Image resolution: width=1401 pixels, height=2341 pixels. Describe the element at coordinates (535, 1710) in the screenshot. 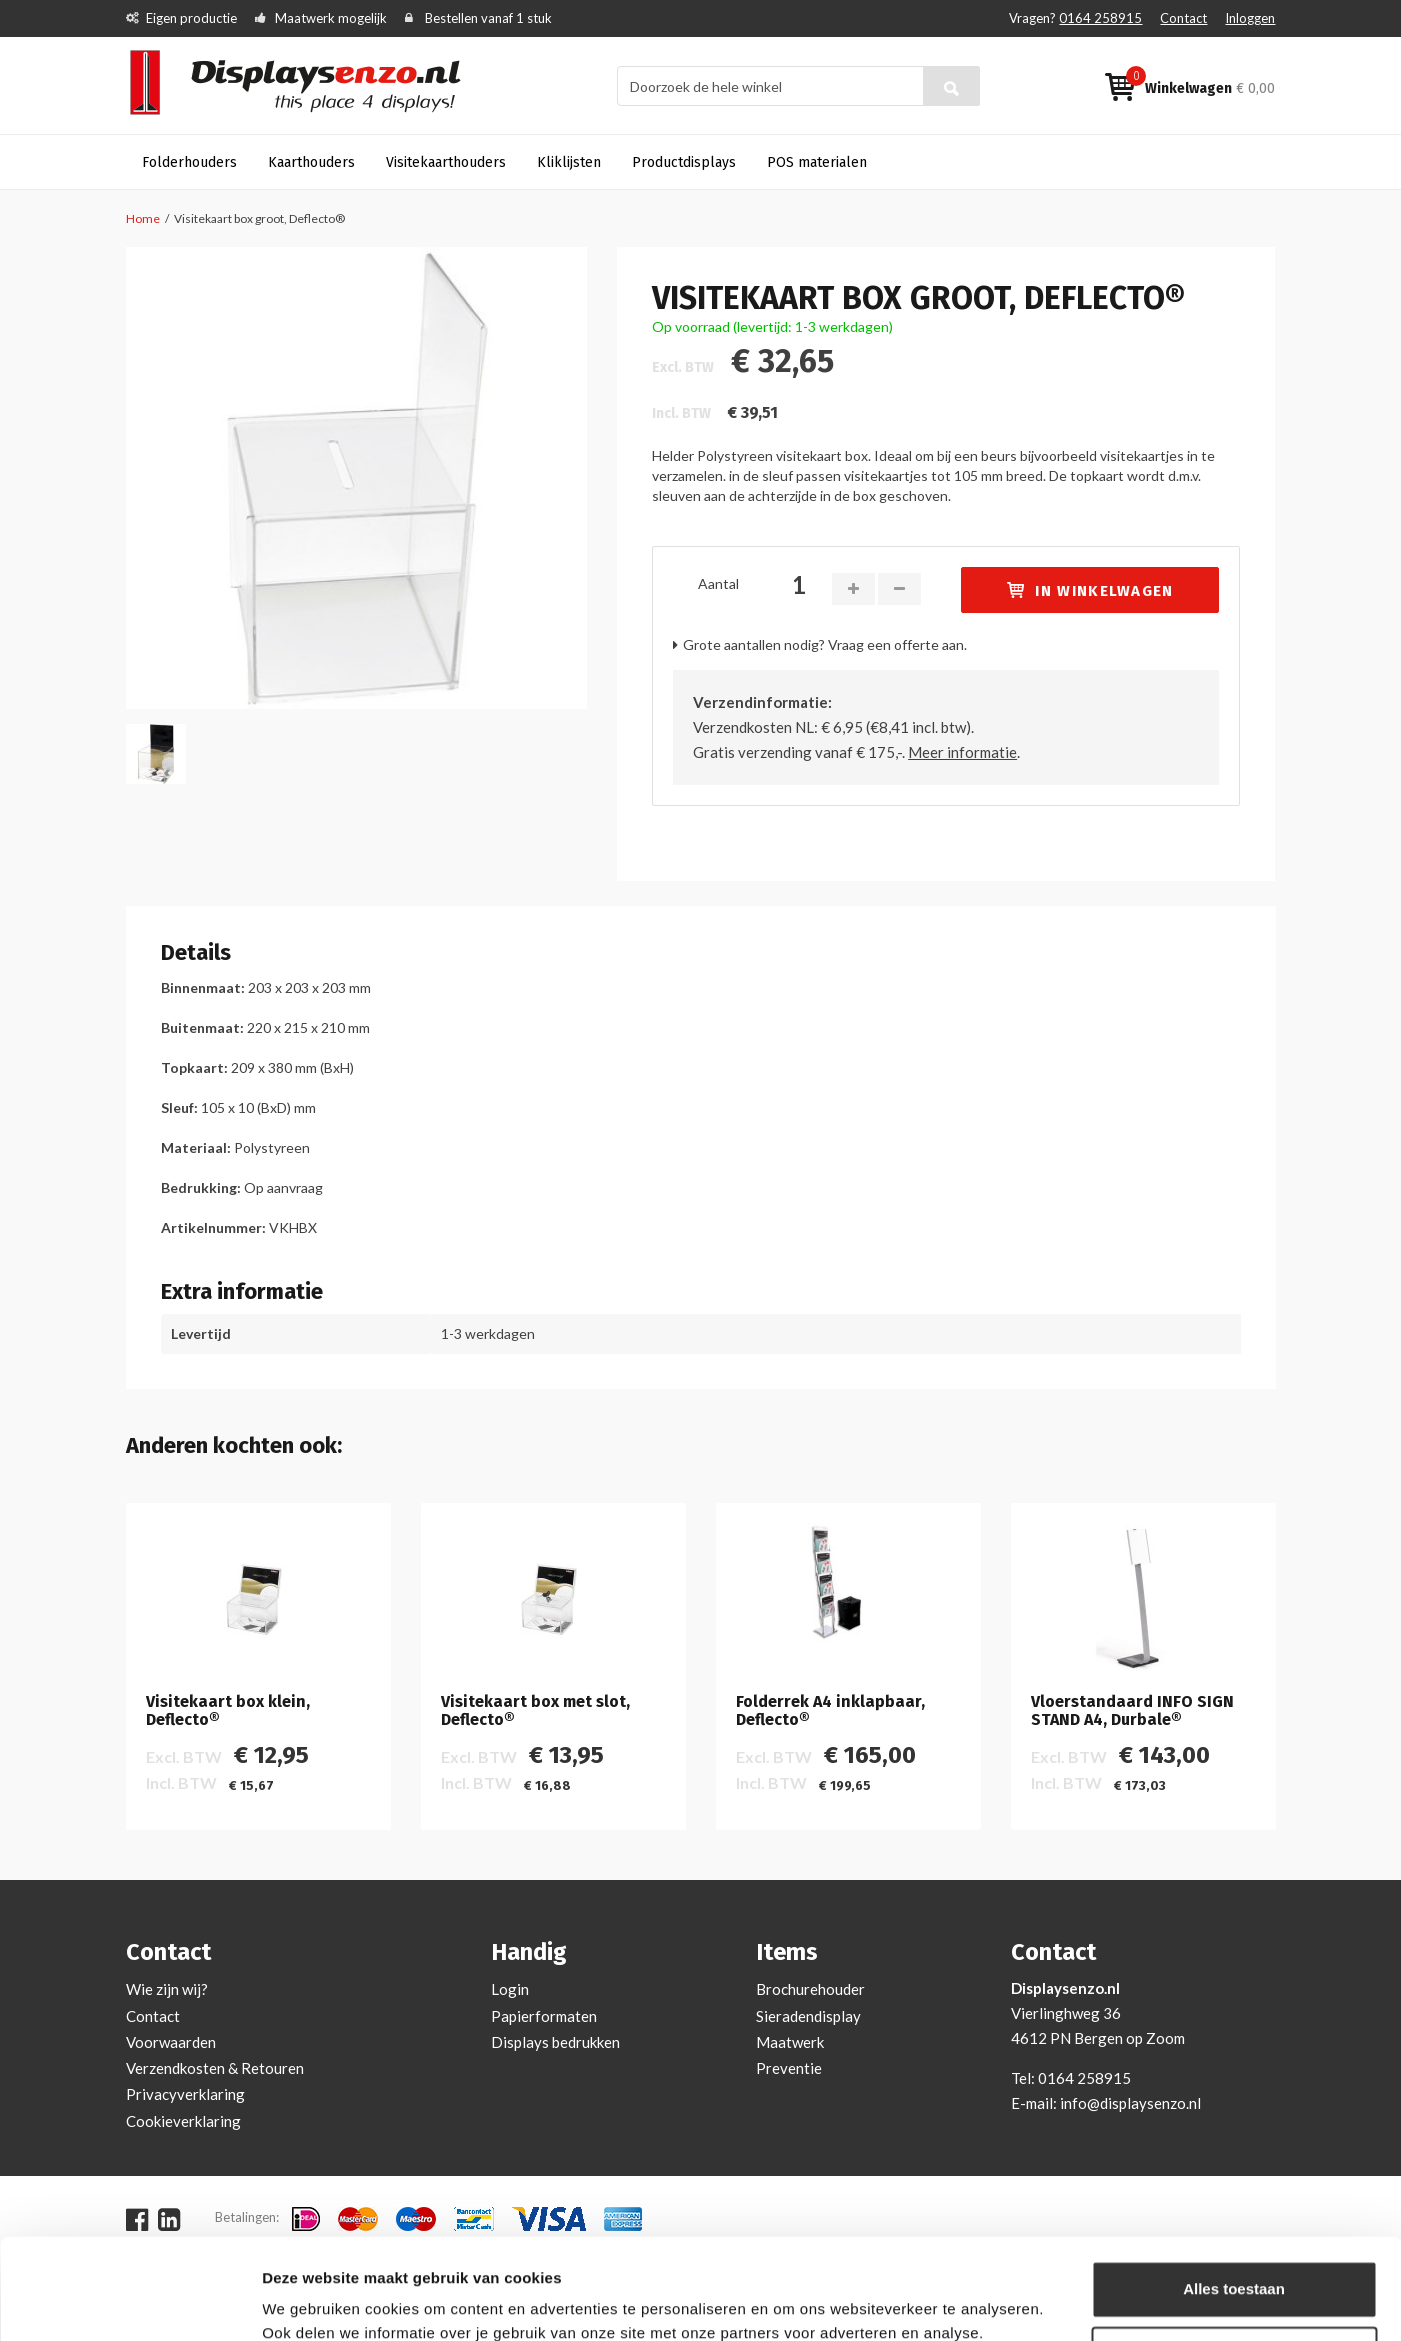

I see `Visitekaart box met slot, Deflecto®` at that location.